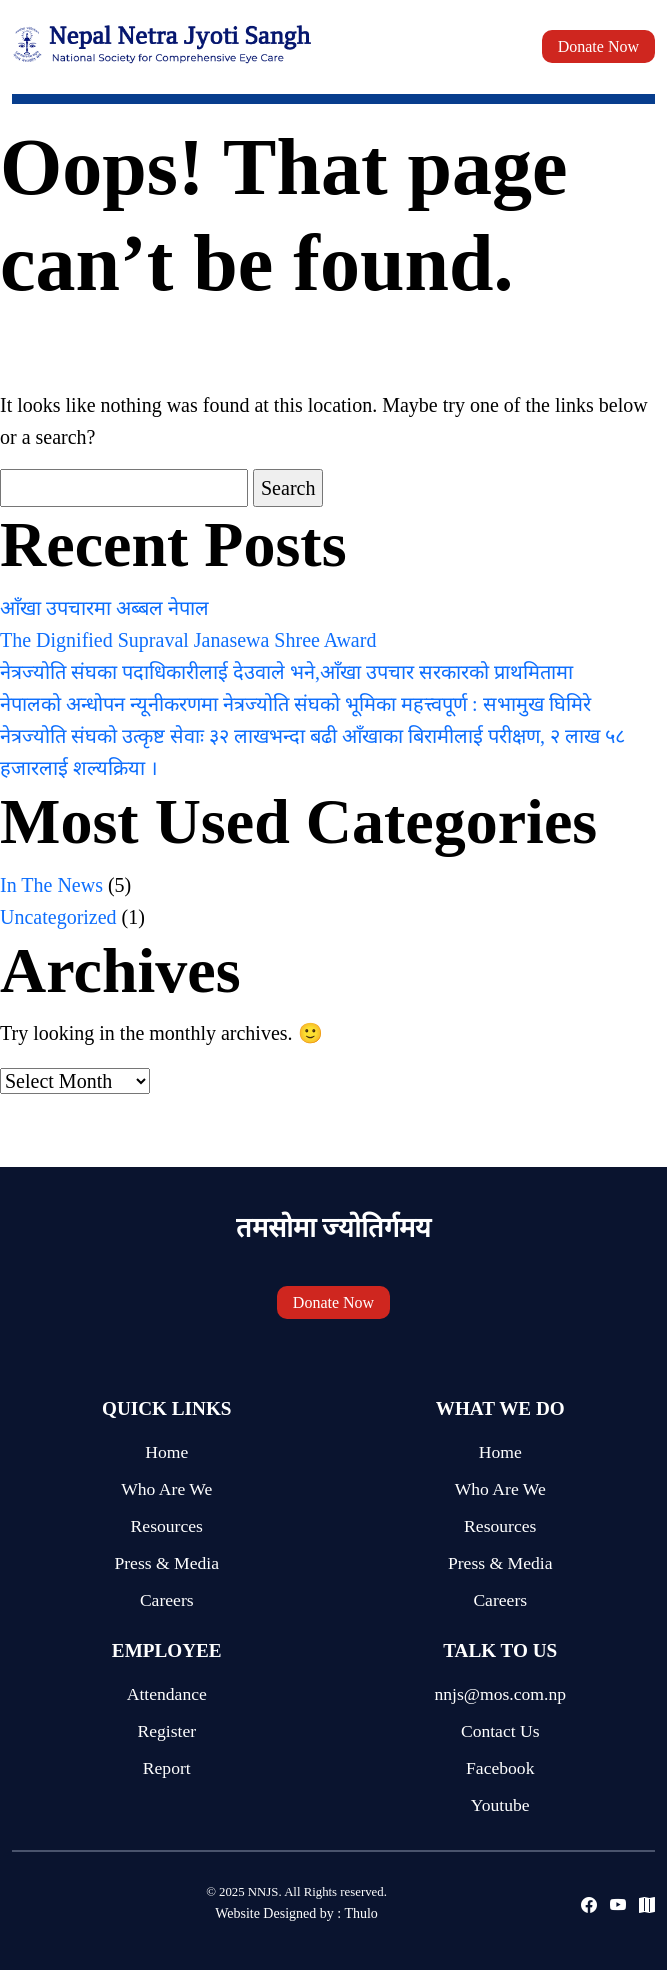 This screenshot has width=667, height=1970. What do you see at coordinates (286, 672) in the screenshot?
I see `नेत्रज्योति संघका पदाधिकारीलाई देउवाले भने,आँखा उपचार सरकारको प्राथमितामा` at bounding box center [286, 672].